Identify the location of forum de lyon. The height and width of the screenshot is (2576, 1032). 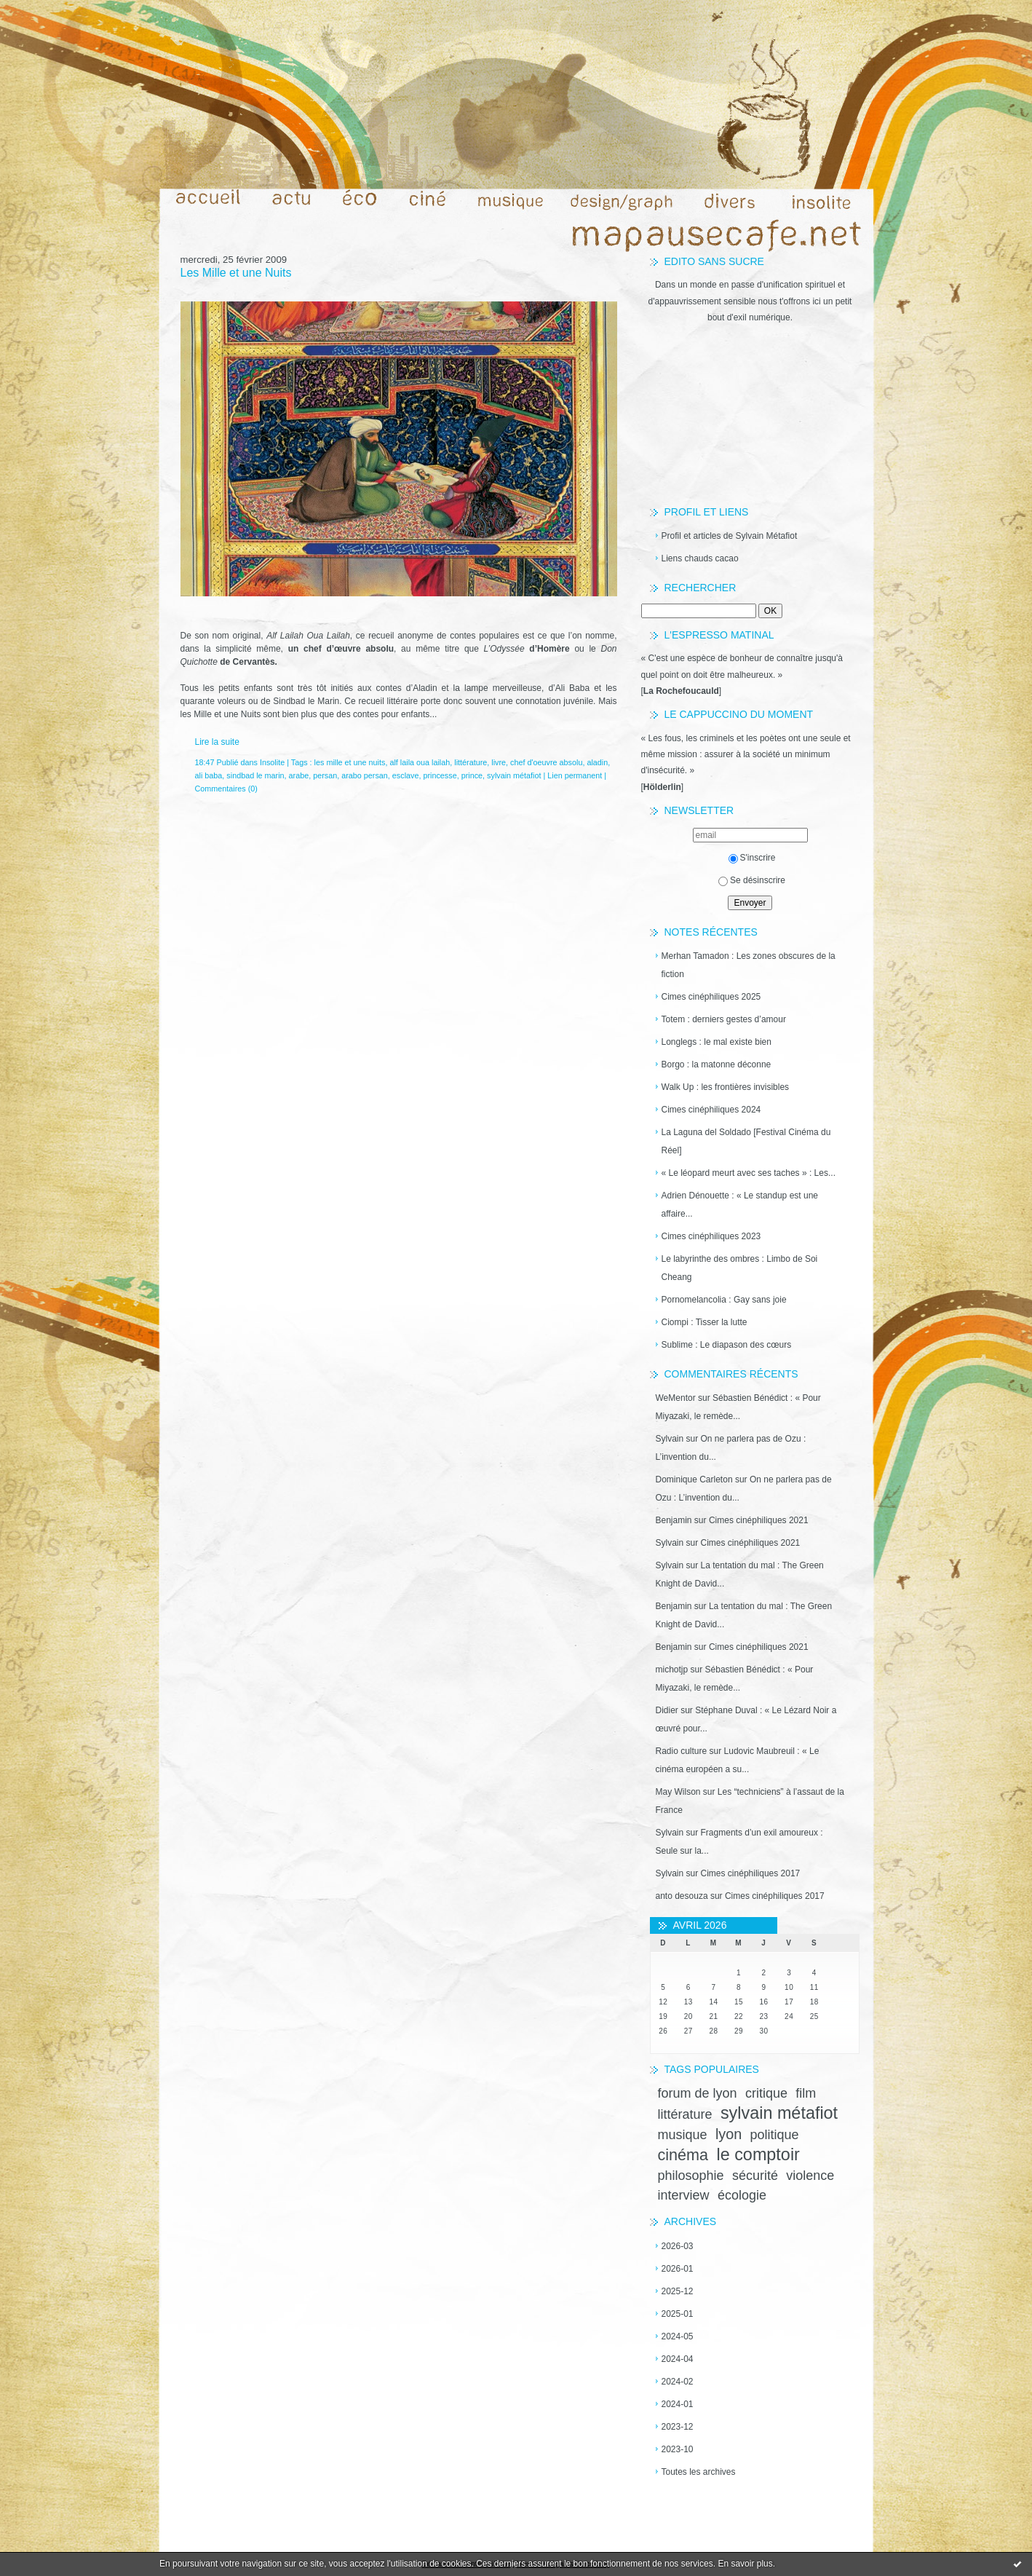
(697, 2093).